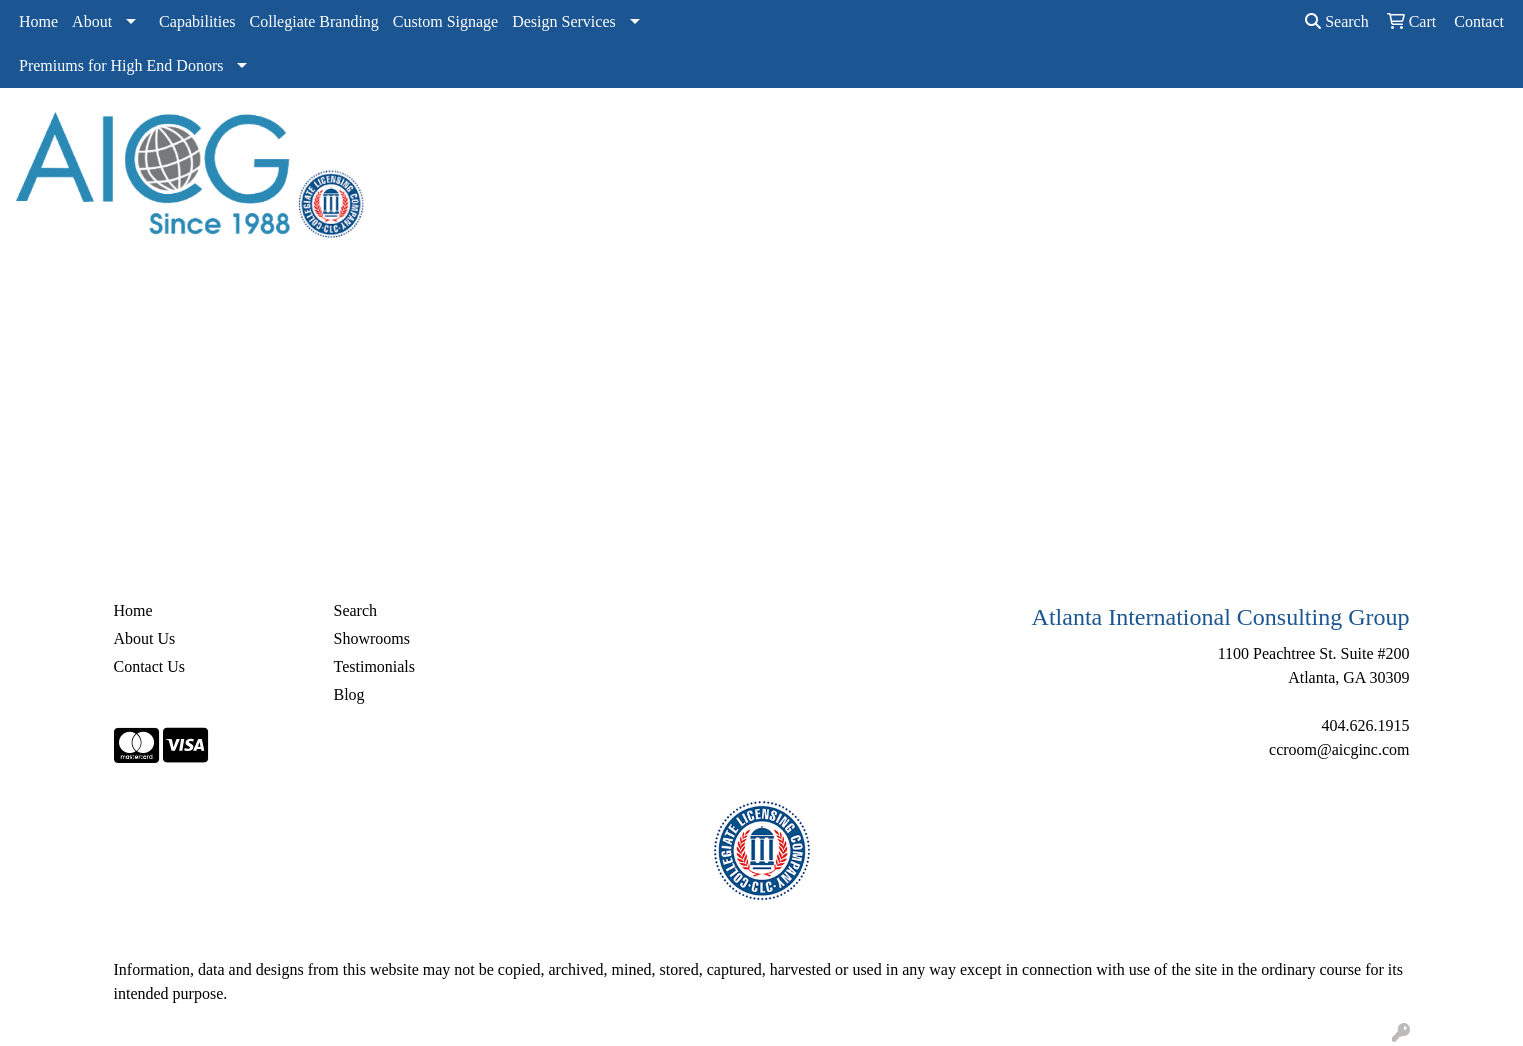  Describe the element at coordinates (1339, 749) in the screenshot. I see `ccroom@aicginc.com` at that location.